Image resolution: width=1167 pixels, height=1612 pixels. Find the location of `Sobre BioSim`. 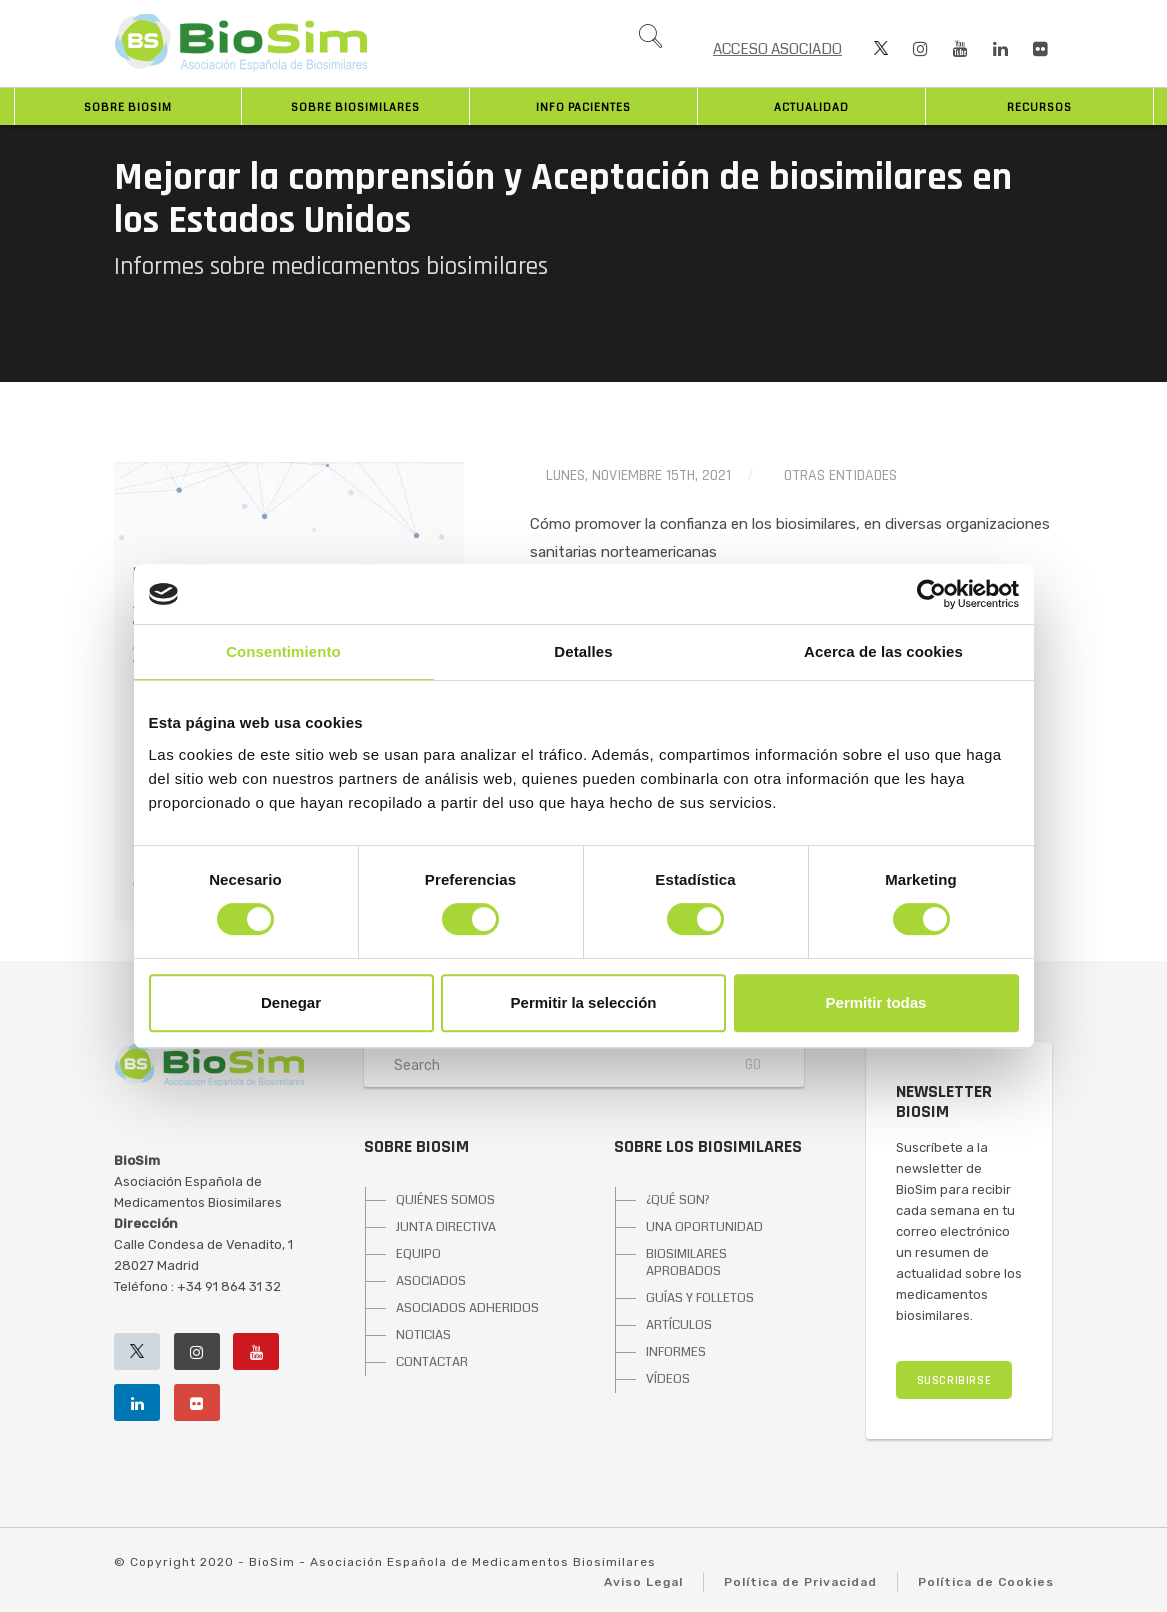

Sobre BioSim is located at coordinates (128, 107).